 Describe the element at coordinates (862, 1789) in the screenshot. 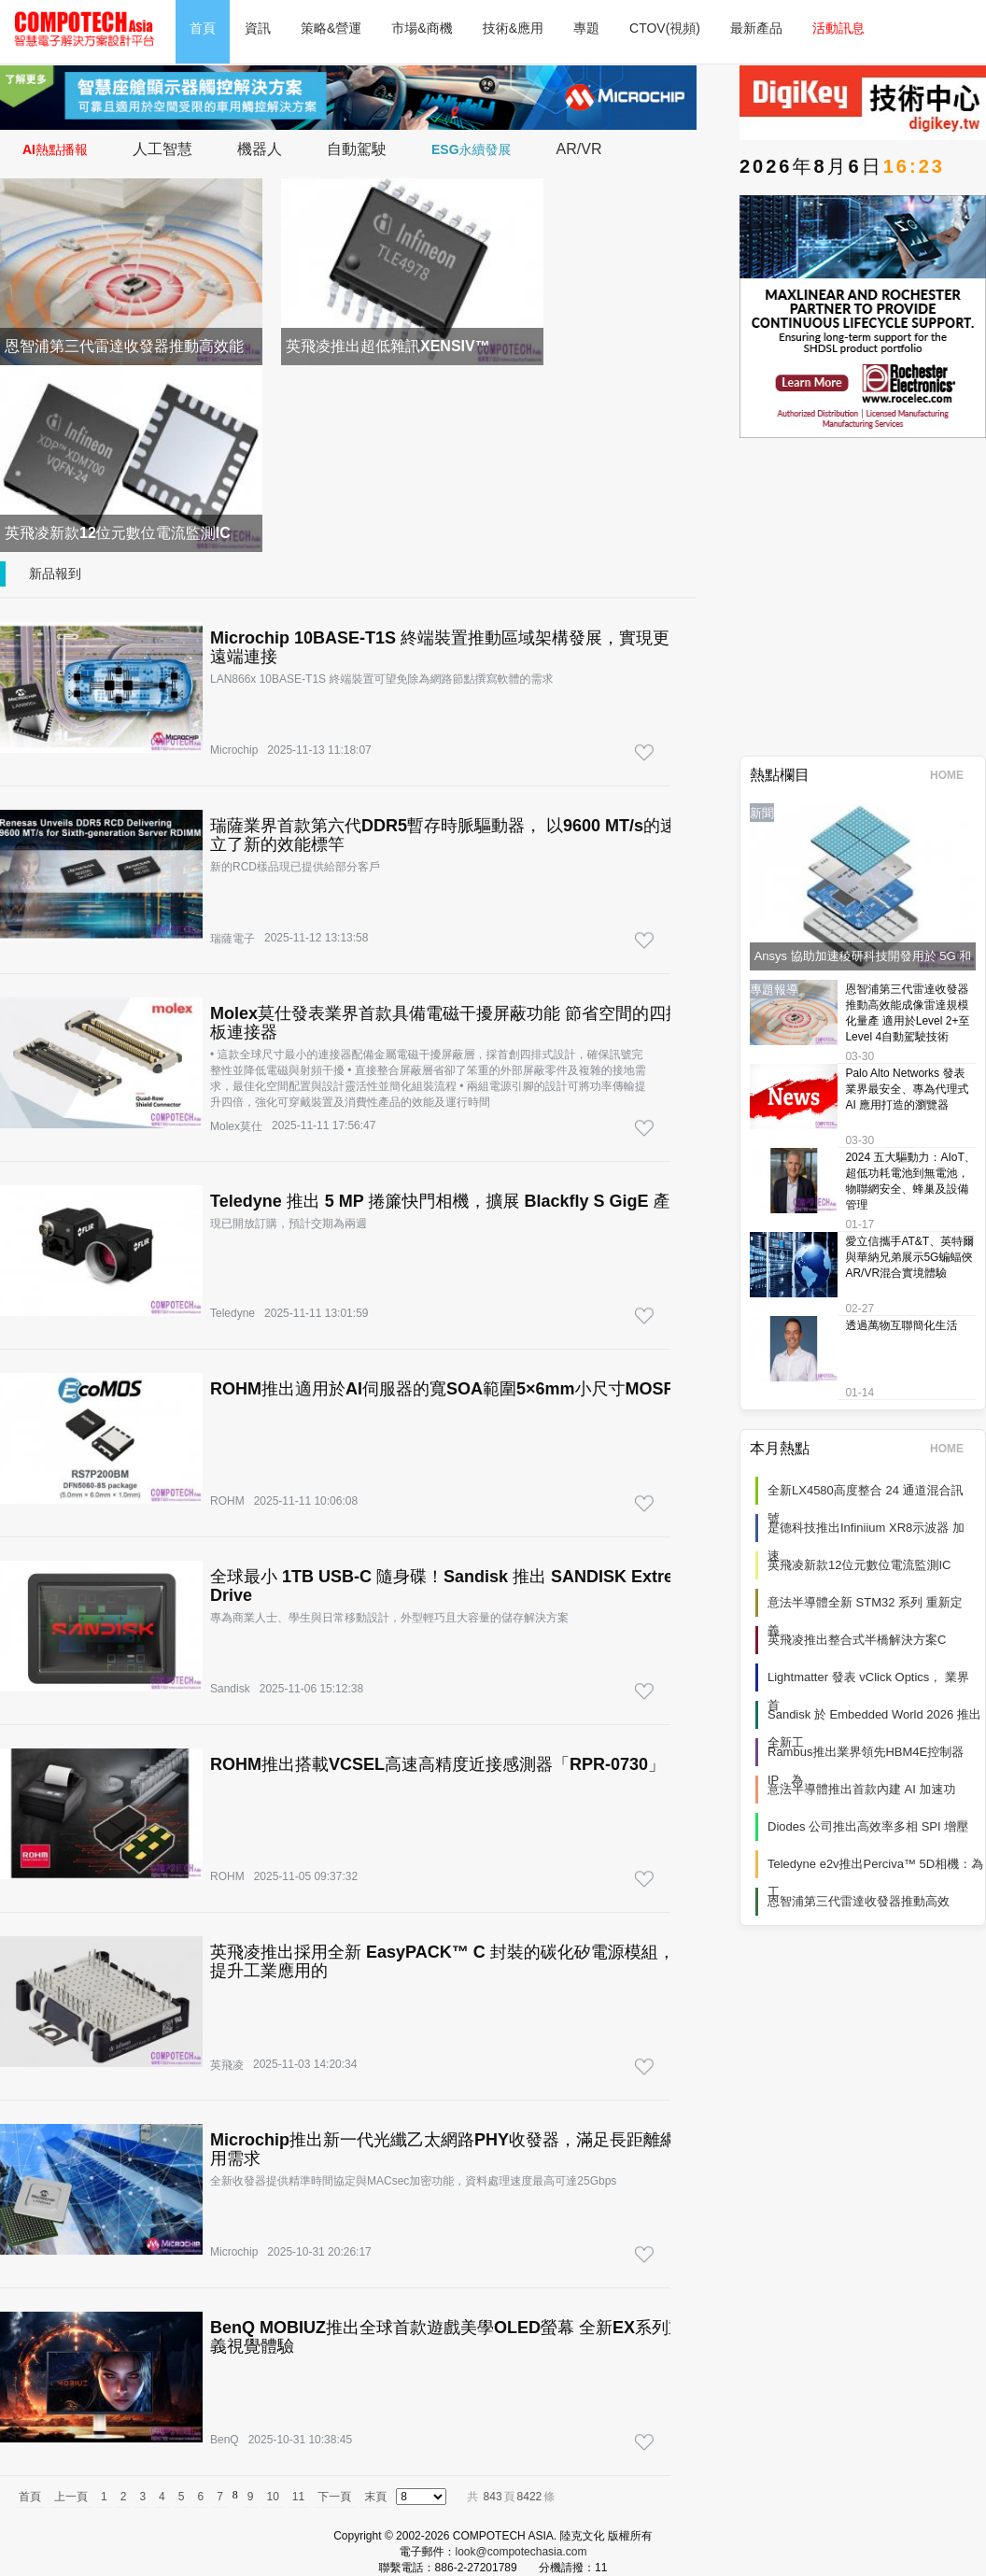

I see `意法半導體推出首款內建 AI 加速功` at that location.